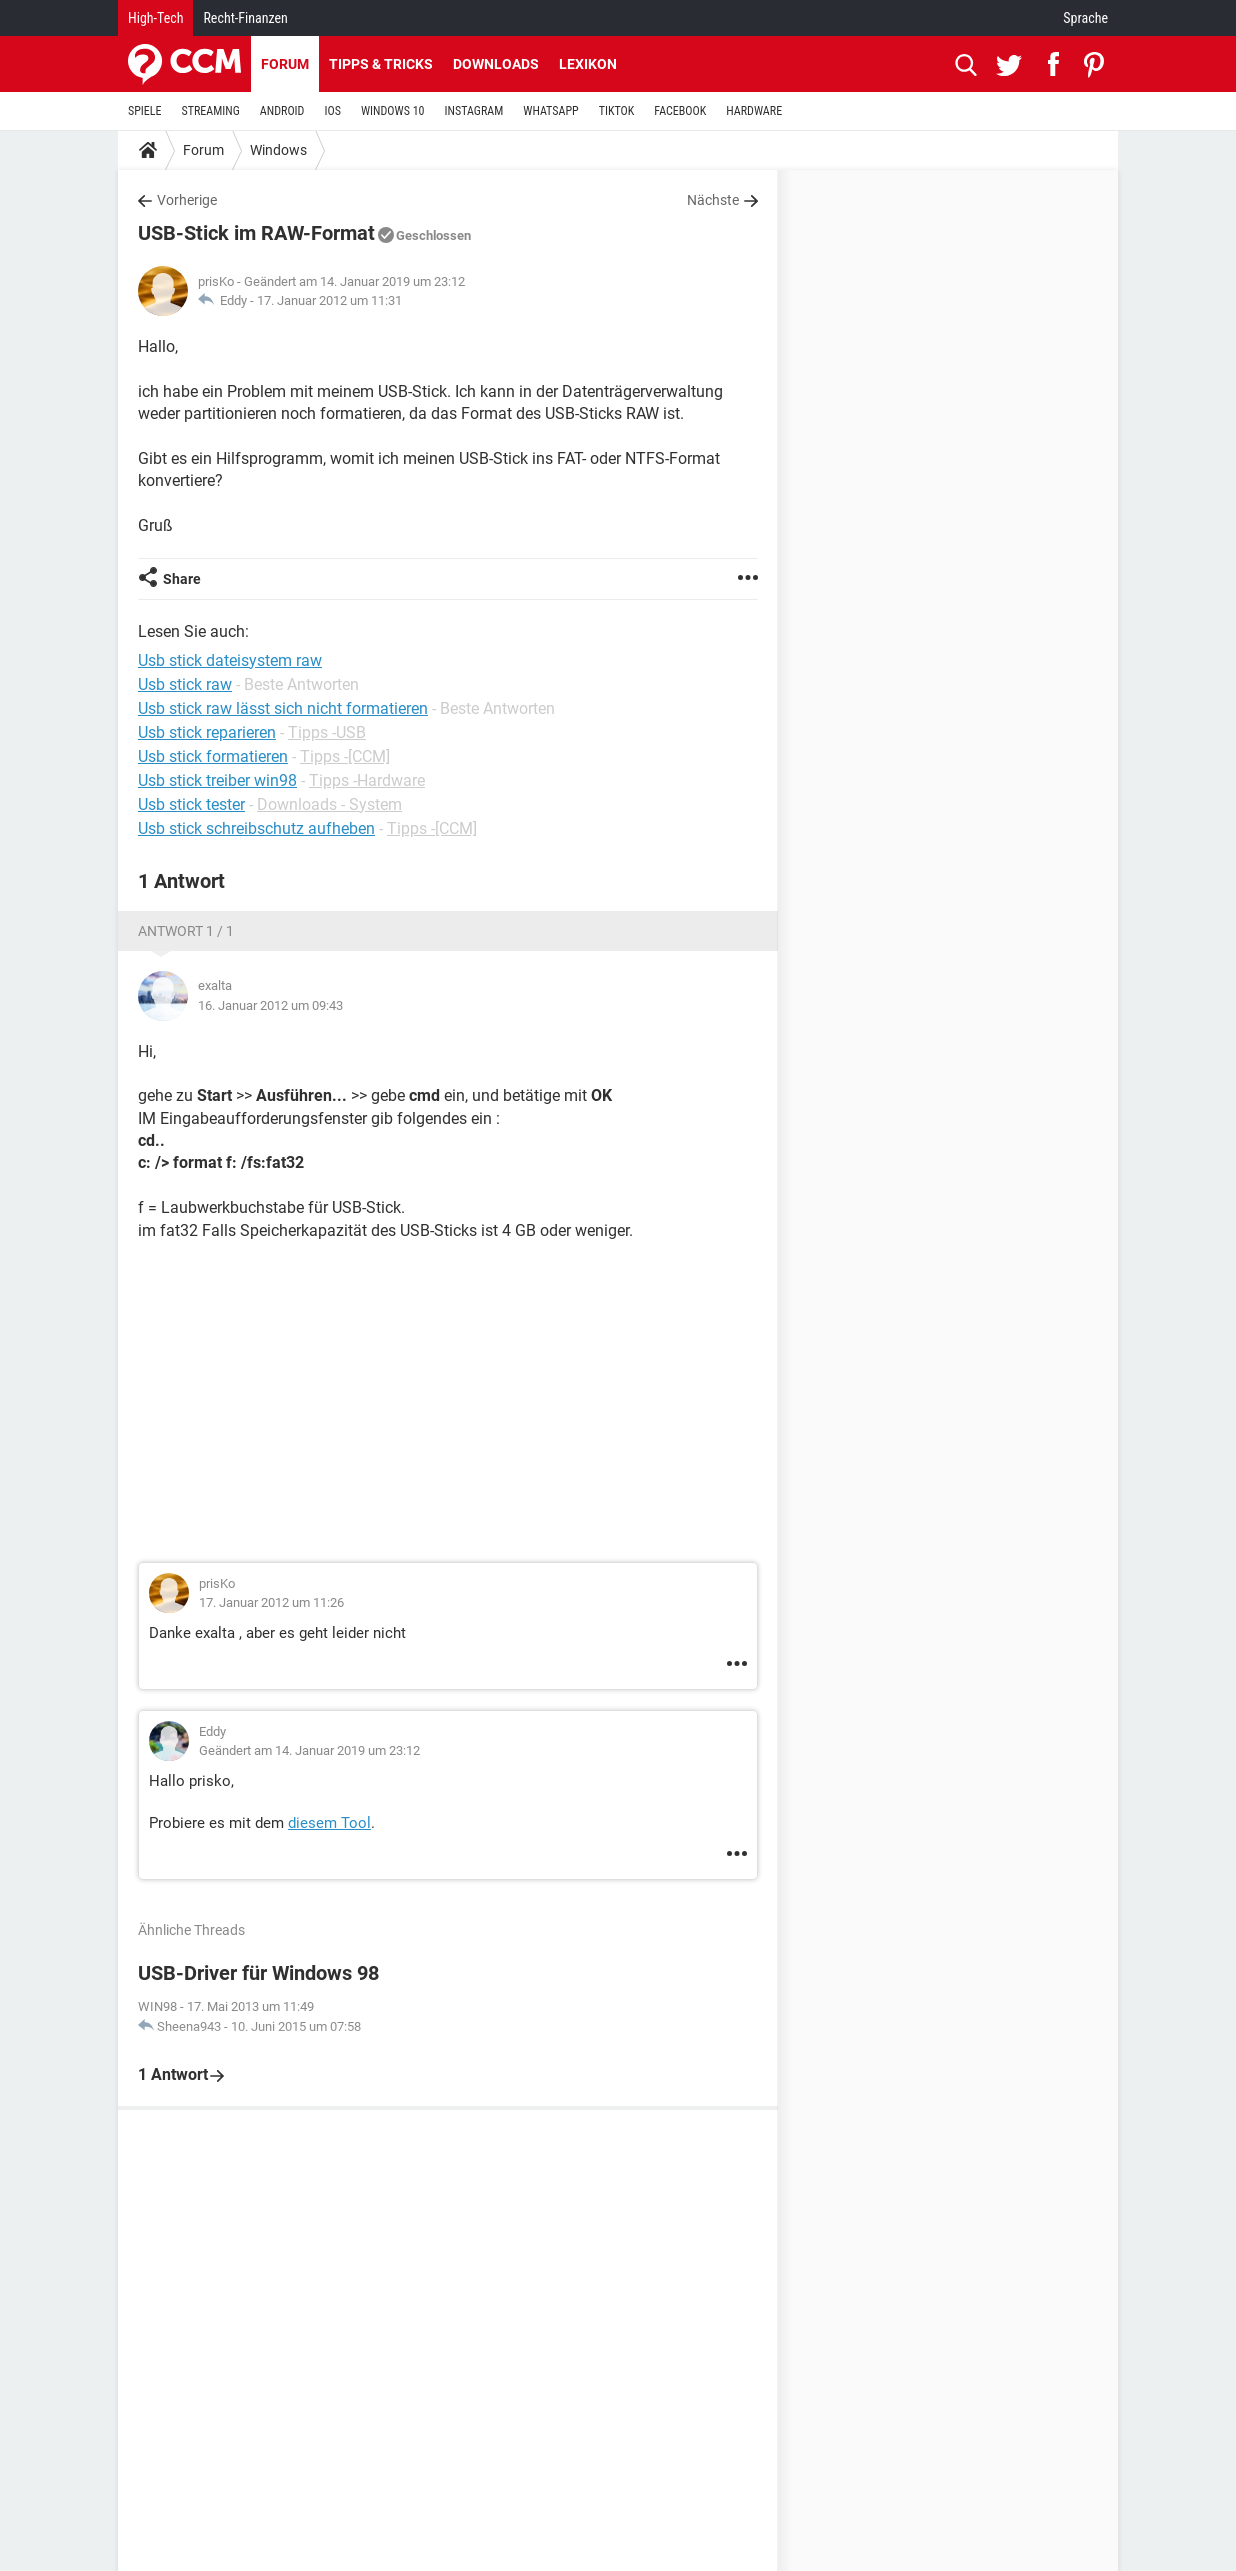  What do you see at coordinates (309, 1750) in the screenshot?
I see `Geändert am 14. Januar 2019 um 23:12` at bounding box center [309, 1750].